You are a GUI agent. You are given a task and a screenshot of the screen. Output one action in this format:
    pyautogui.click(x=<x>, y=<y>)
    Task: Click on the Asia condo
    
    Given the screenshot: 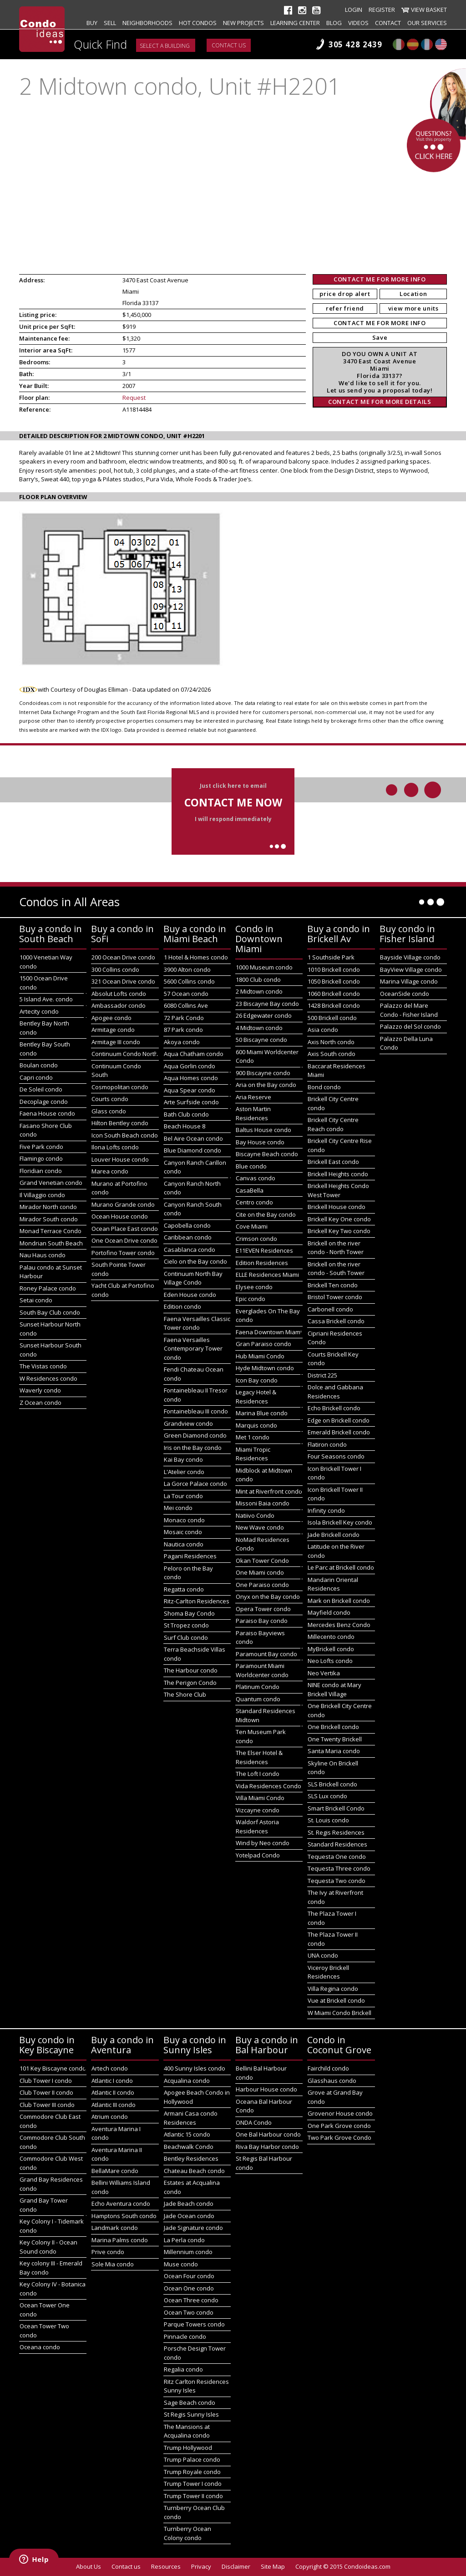 What is the action you would take?
    pyautogui.click(x=323, y=1029)
    